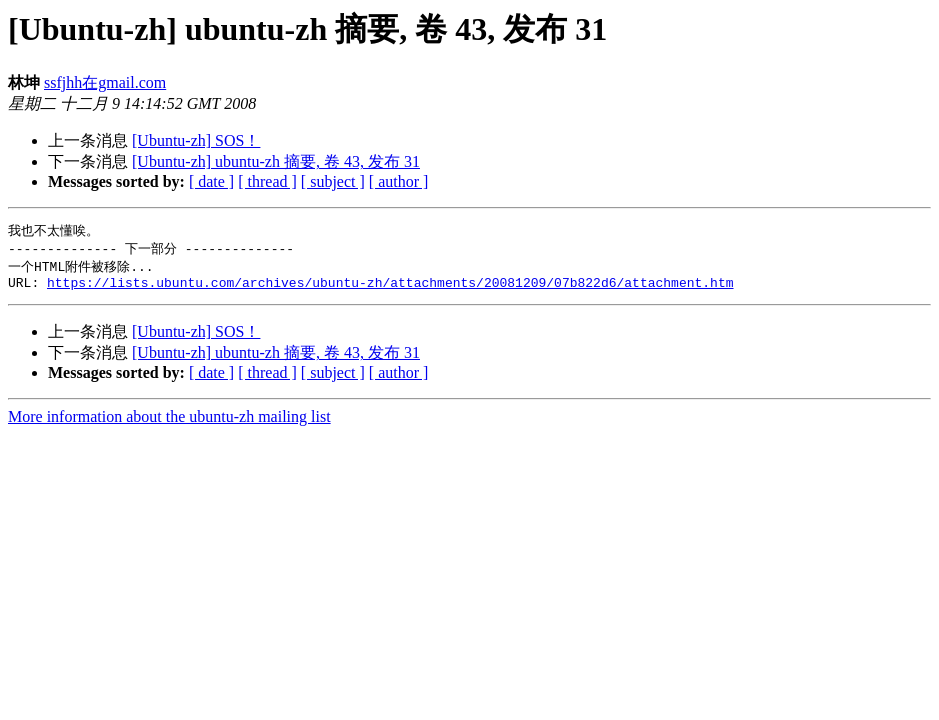 Image resolution: width=939 pixels, height=720 pixels. What do you see at coordinates (390, 288) in the screenshot?
I see `https://lists.ubuntu.com/archives/ubuntu-zh/attachments/20081209/07b822d6/attachment.htm` at bounding box center [390, 288].